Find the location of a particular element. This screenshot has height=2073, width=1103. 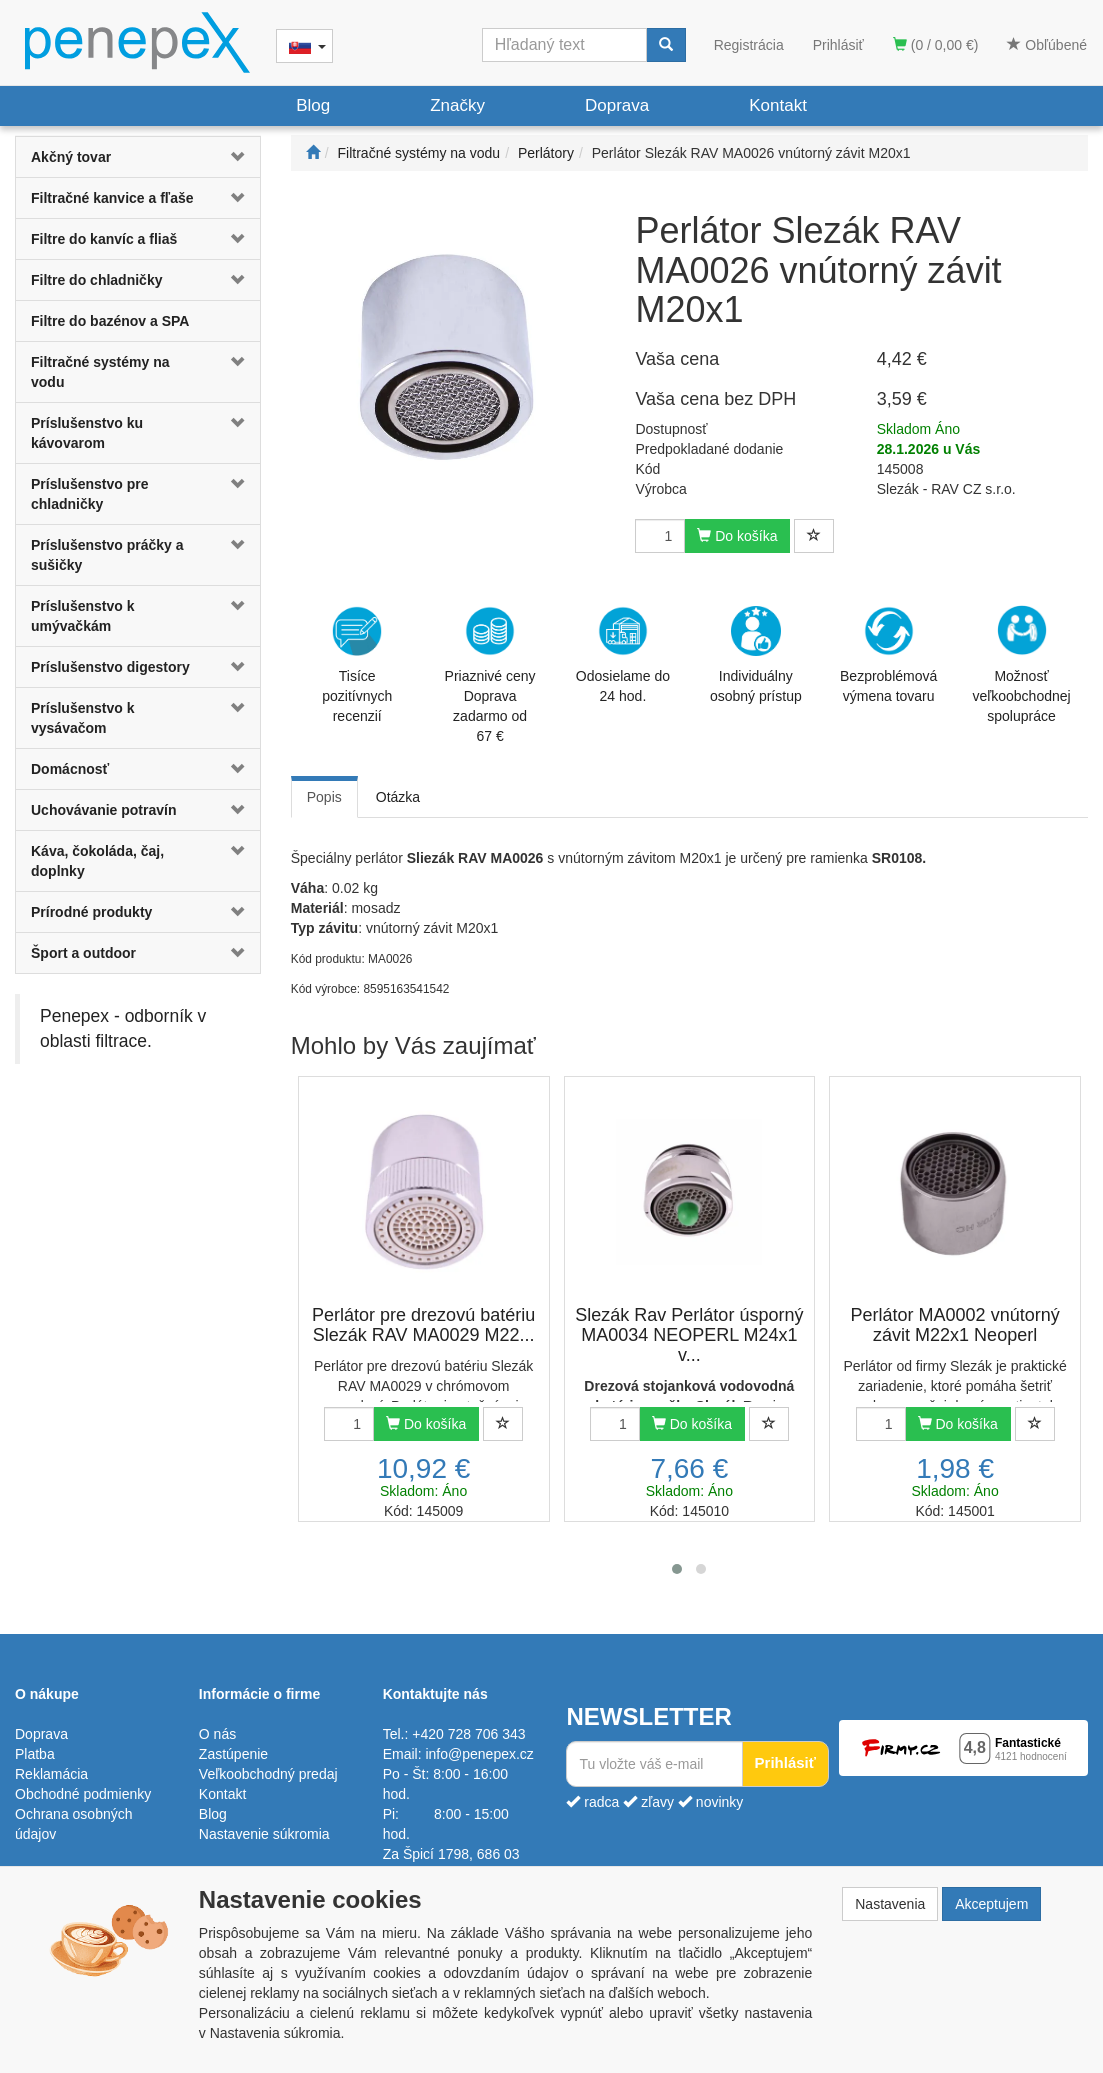

Filtračné systémy na vodu is located at coordinates (100, 372).